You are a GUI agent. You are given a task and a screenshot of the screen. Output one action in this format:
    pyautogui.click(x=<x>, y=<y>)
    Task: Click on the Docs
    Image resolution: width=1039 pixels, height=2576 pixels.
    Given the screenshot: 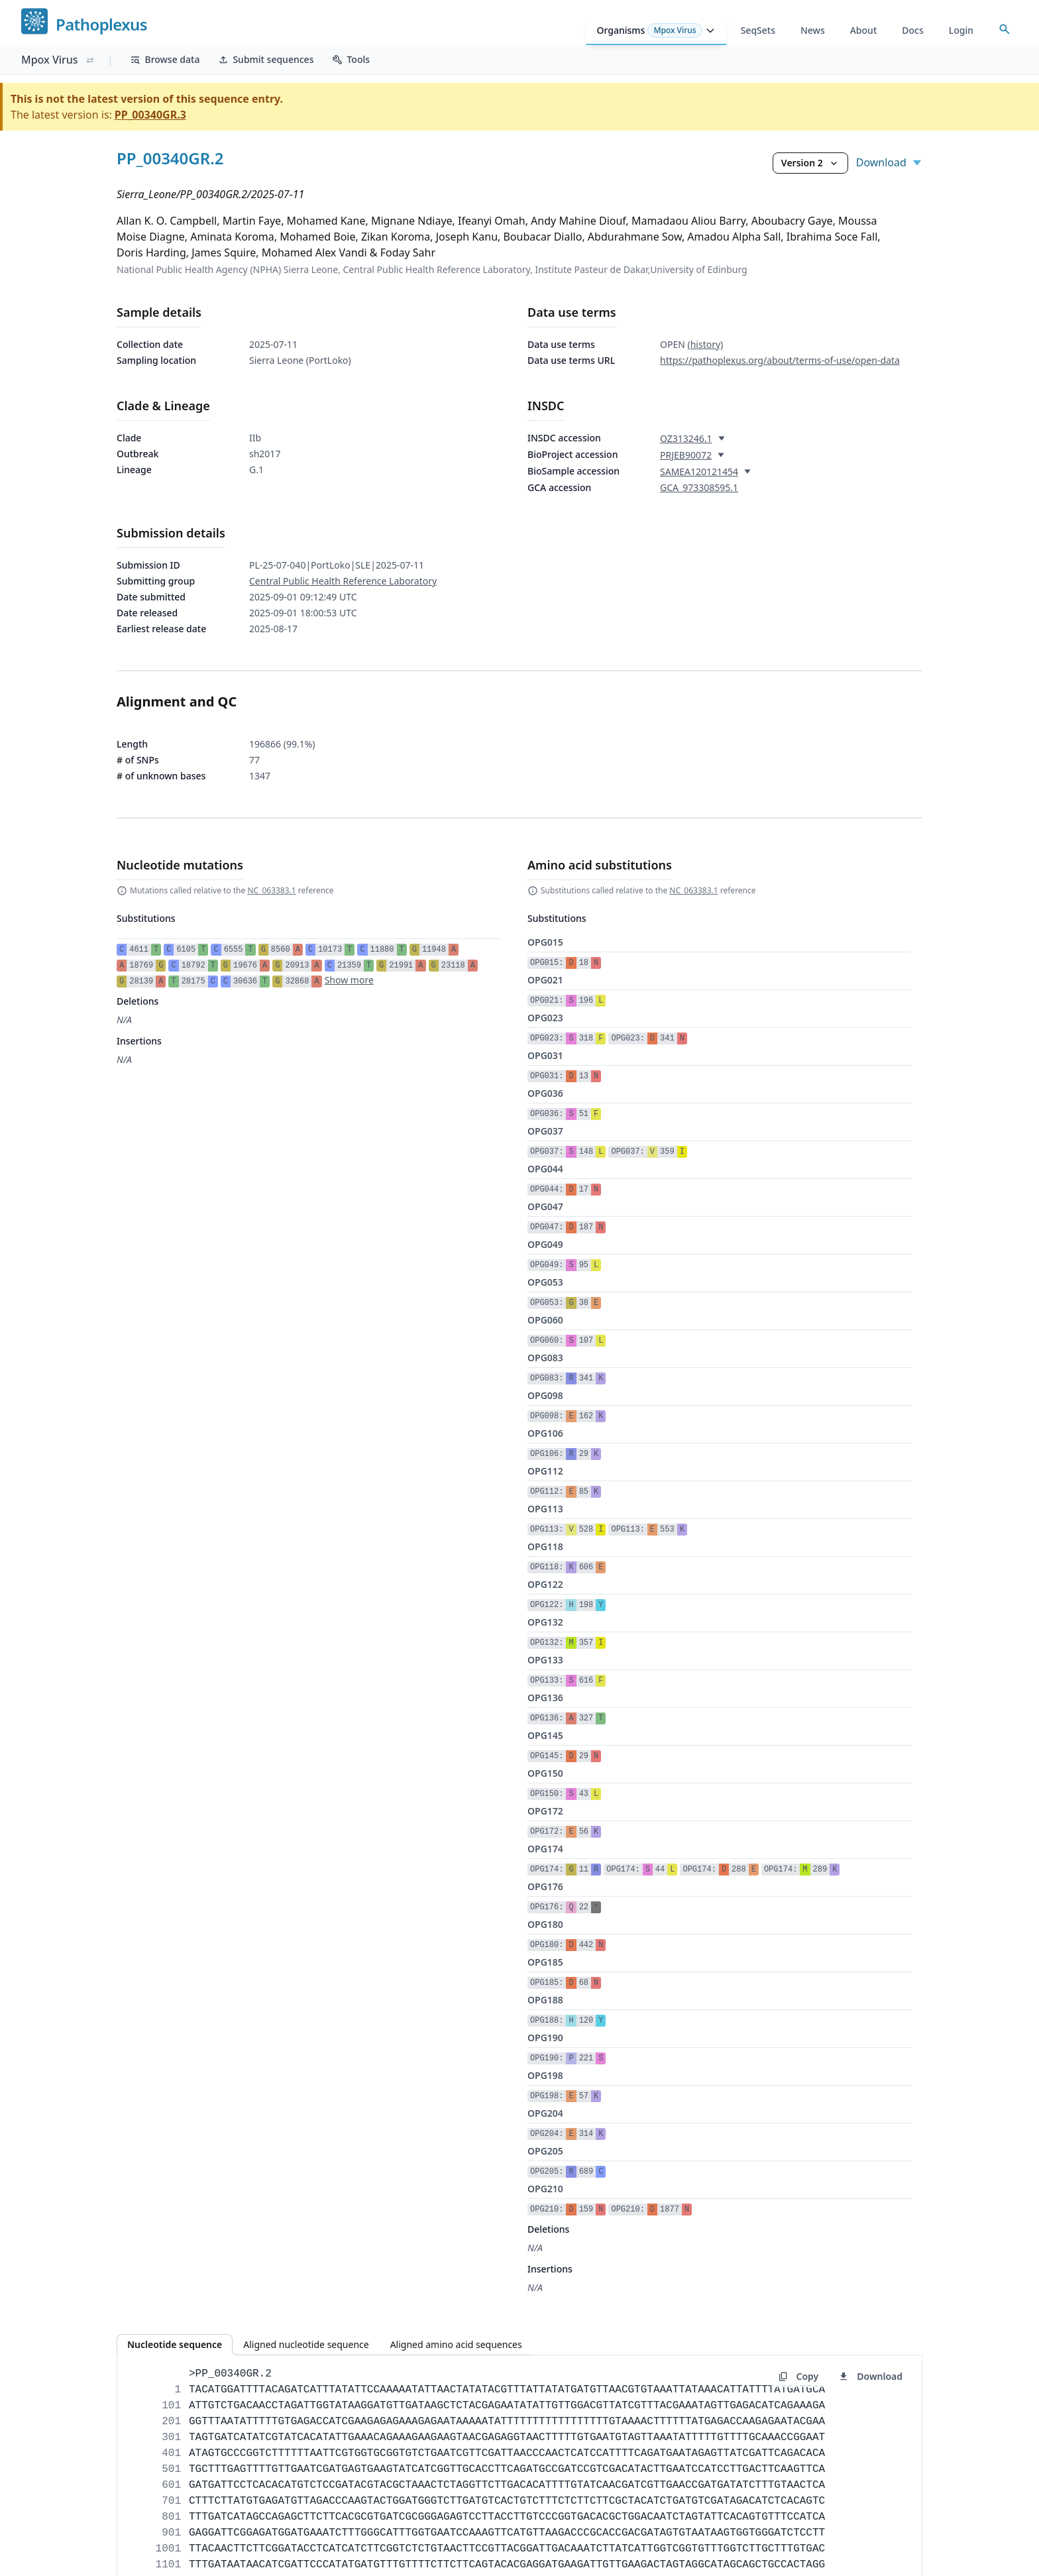 What is the action you would take?
    pyautogui.click(x=912, y=30)
    